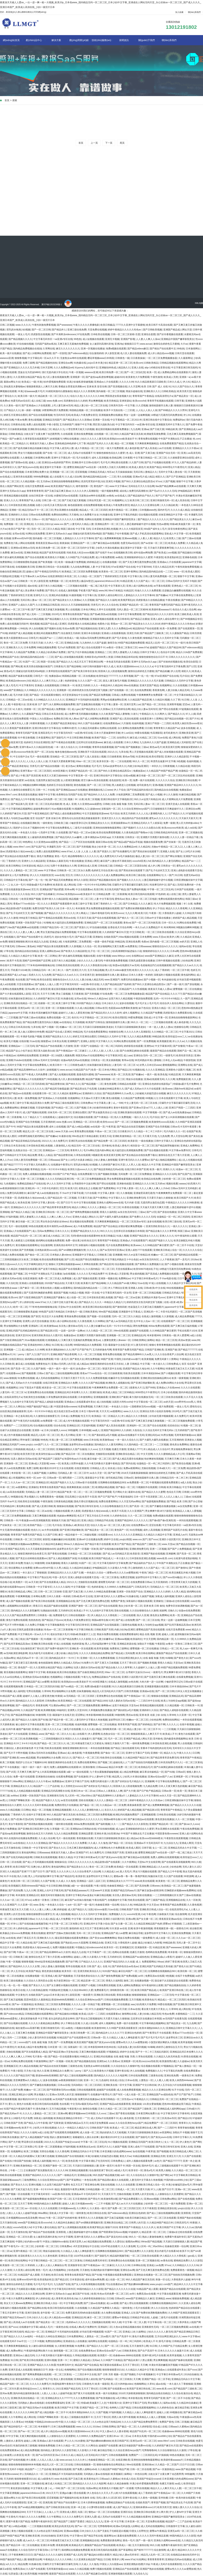 The image size is (203, 2576). What do you see at coordinates (41, 1686) in the screenshot?
I see `日本精品一区二区三区四区的功能` at bounding box center [41, 1686].